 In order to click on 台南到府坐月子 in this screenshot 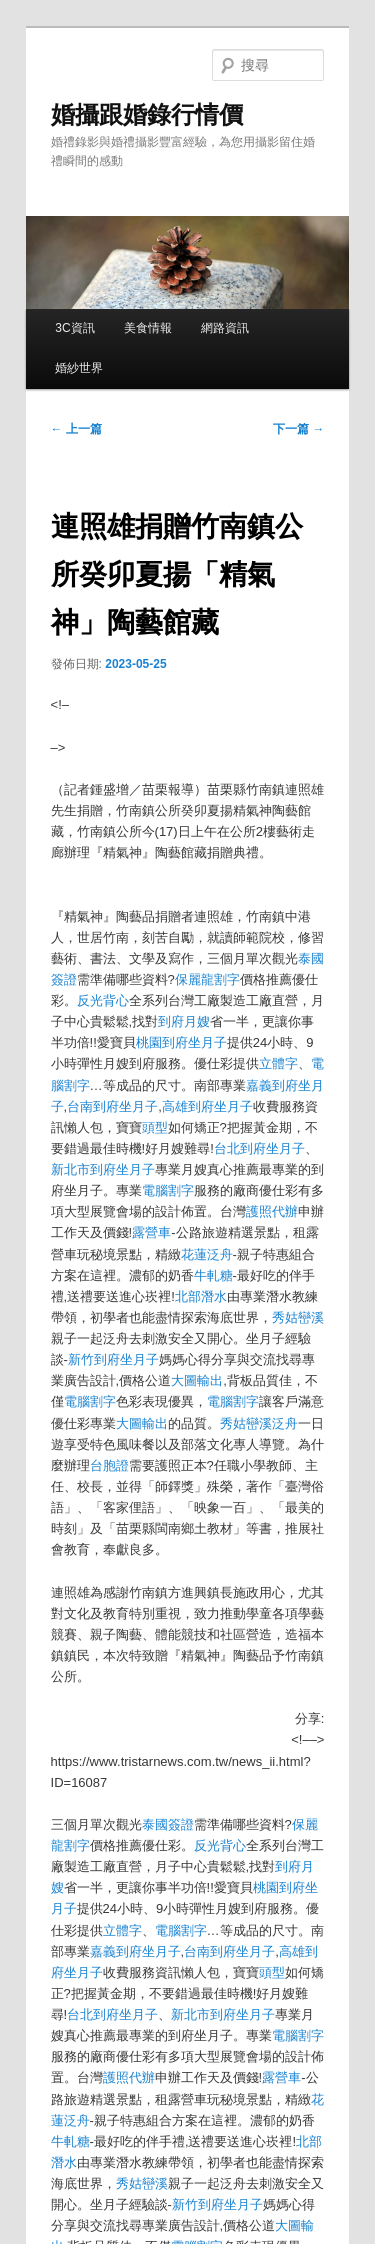, I will do `click(112, 1106)`.